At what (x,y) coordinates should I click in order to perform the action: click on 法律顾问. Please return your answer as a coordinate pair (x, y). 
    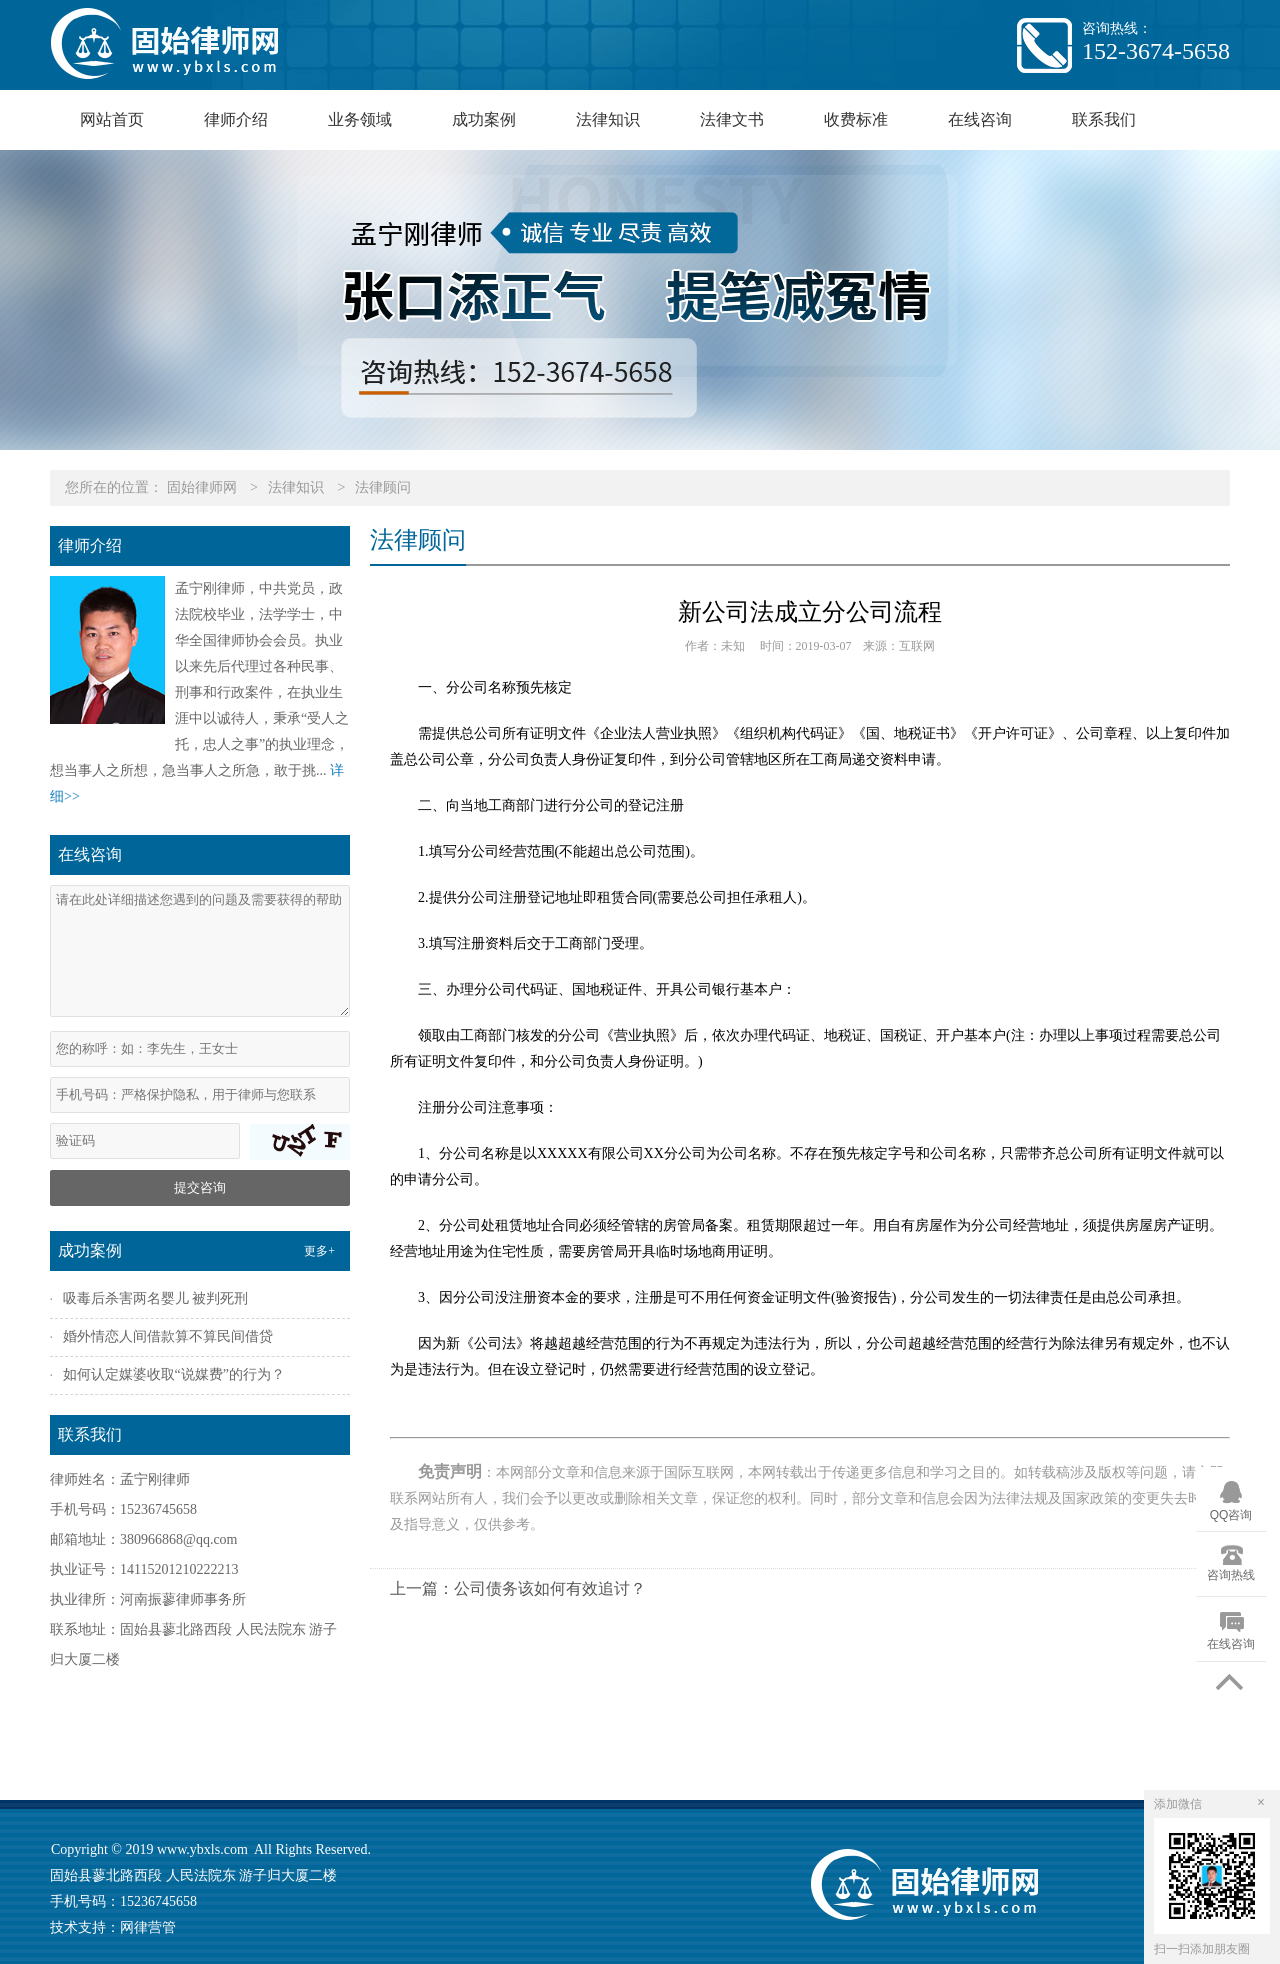
    Looking at the image, I should click on (383, 487).